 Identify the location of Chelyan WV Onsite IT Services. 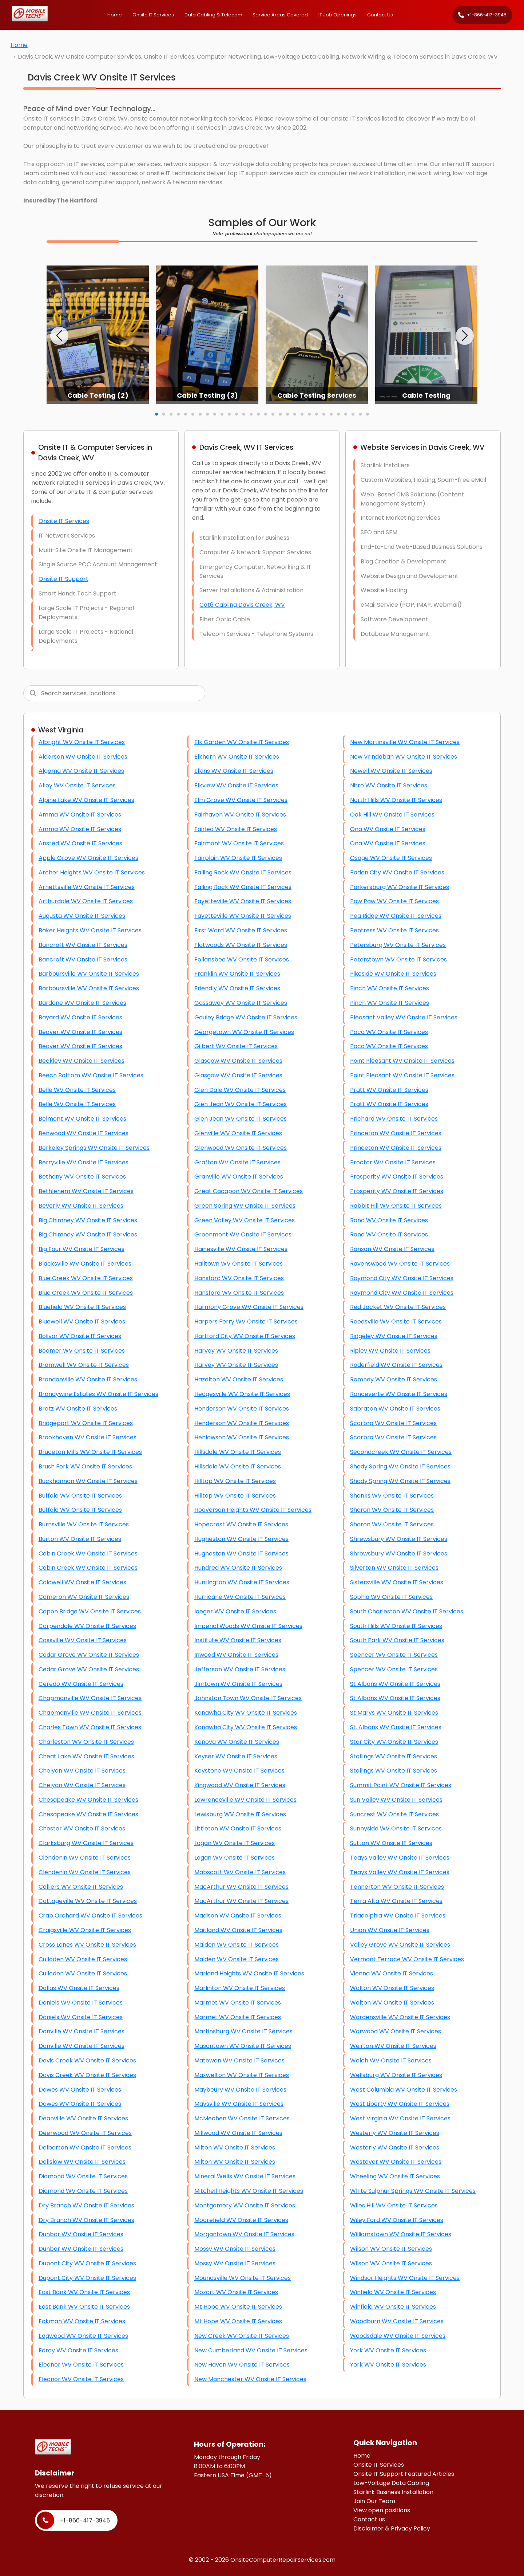
(82, 1770).